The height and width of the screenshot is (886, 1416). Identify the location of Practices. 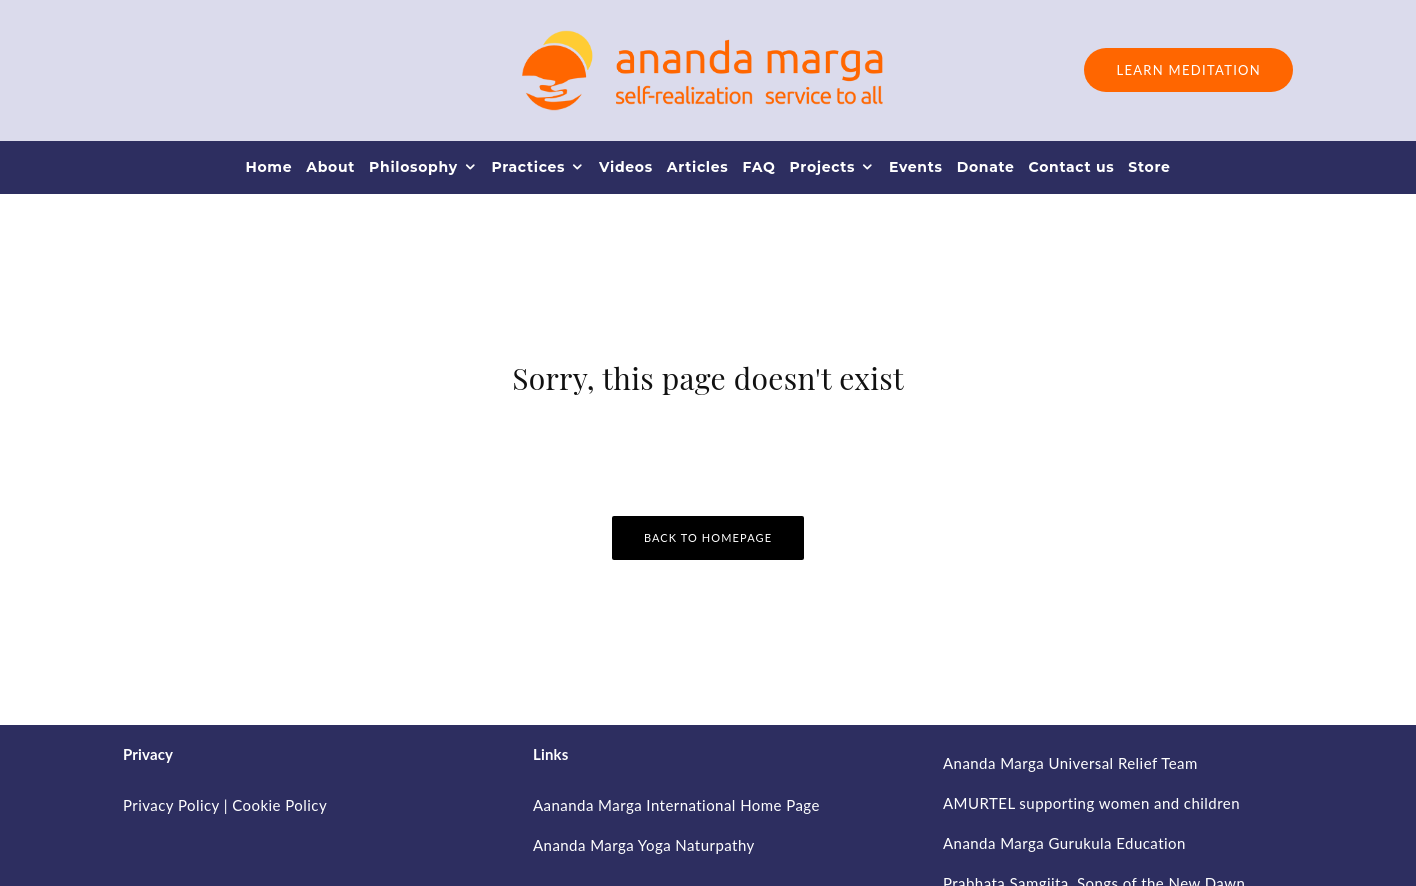
(528, 167).